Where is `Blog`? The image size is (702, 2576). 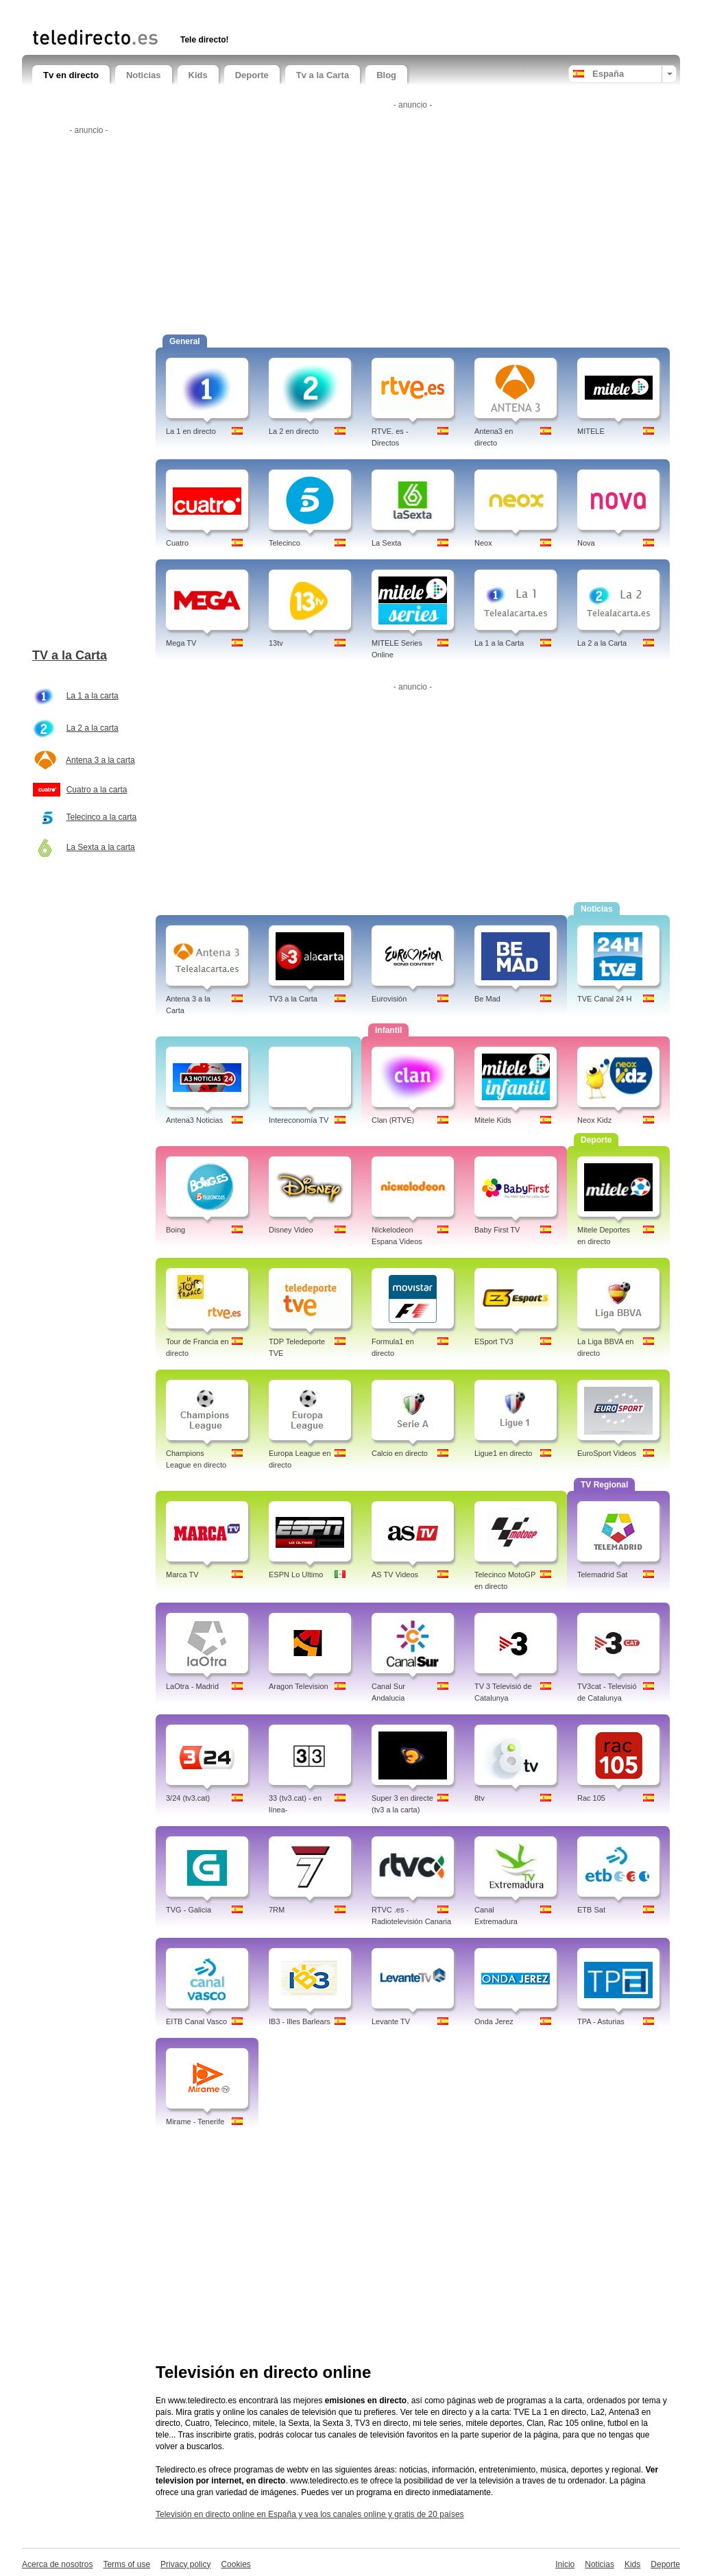 Blog is located at coordinates (386, 75).